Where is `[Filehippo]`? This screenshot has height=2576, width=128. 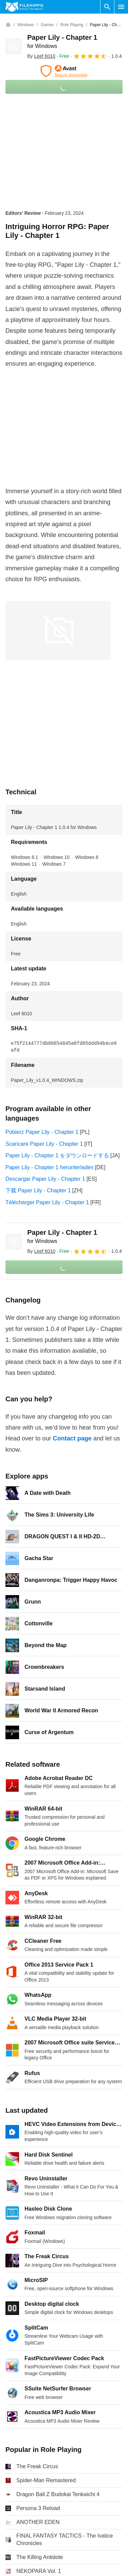 [Filehippo] is located at coordinates (24, 7).